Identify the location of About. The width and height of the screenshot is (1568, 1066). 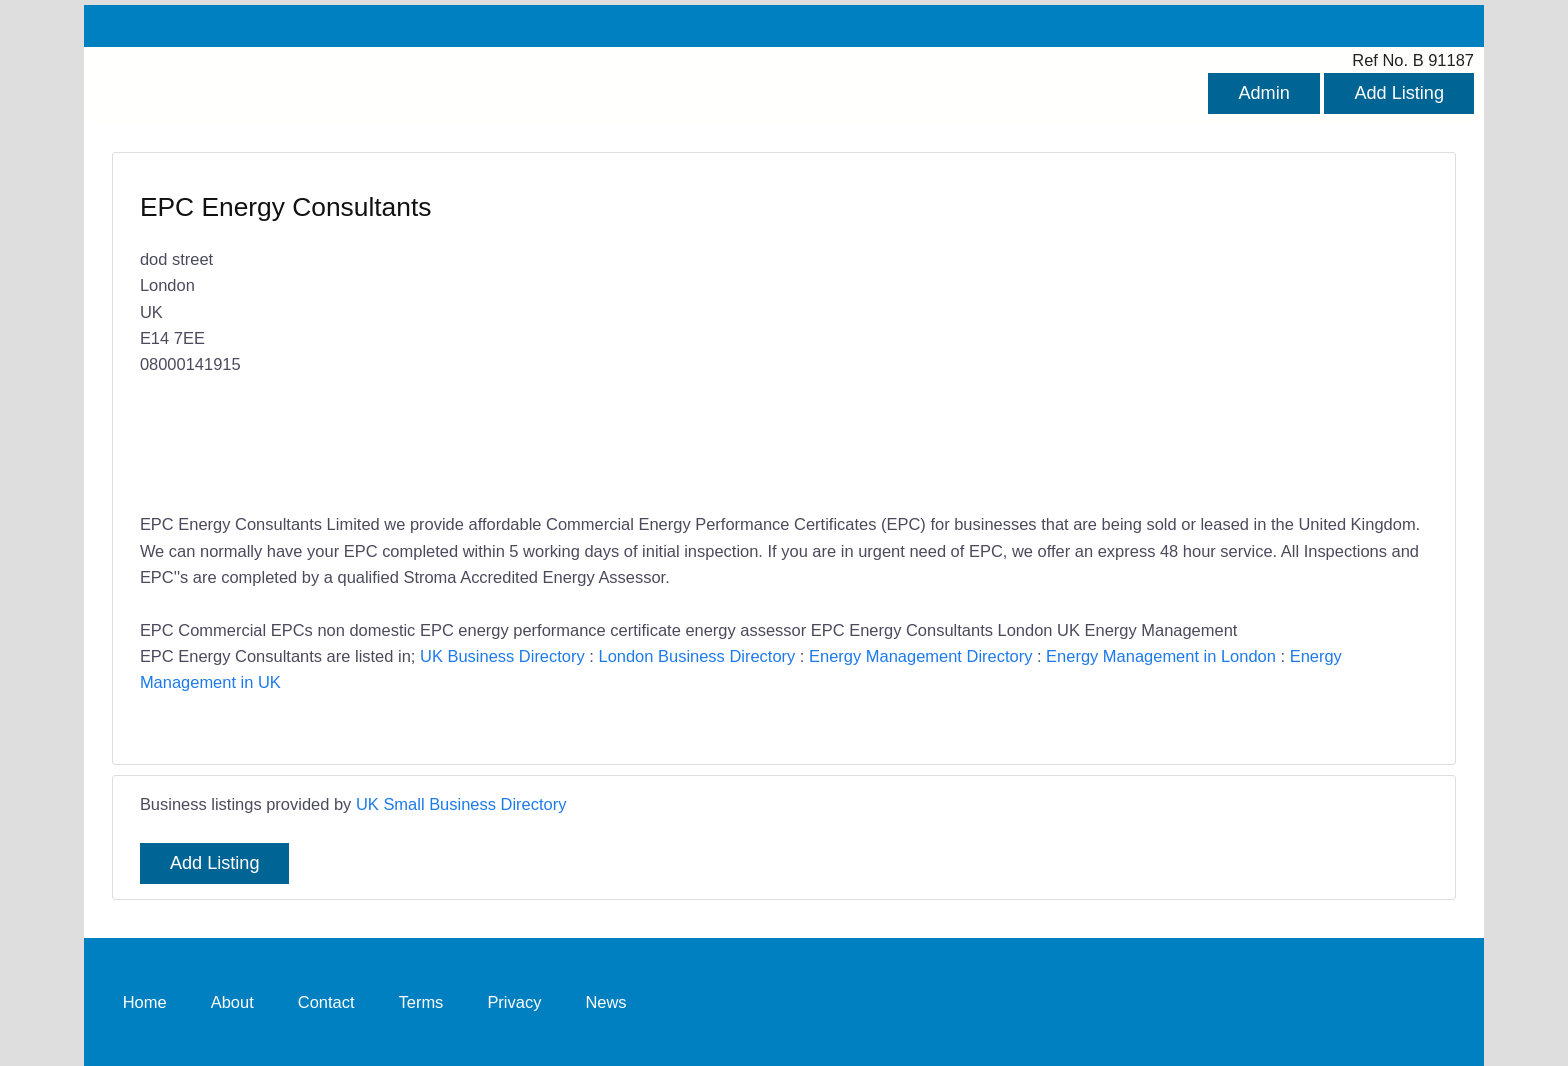
(232, 1002).